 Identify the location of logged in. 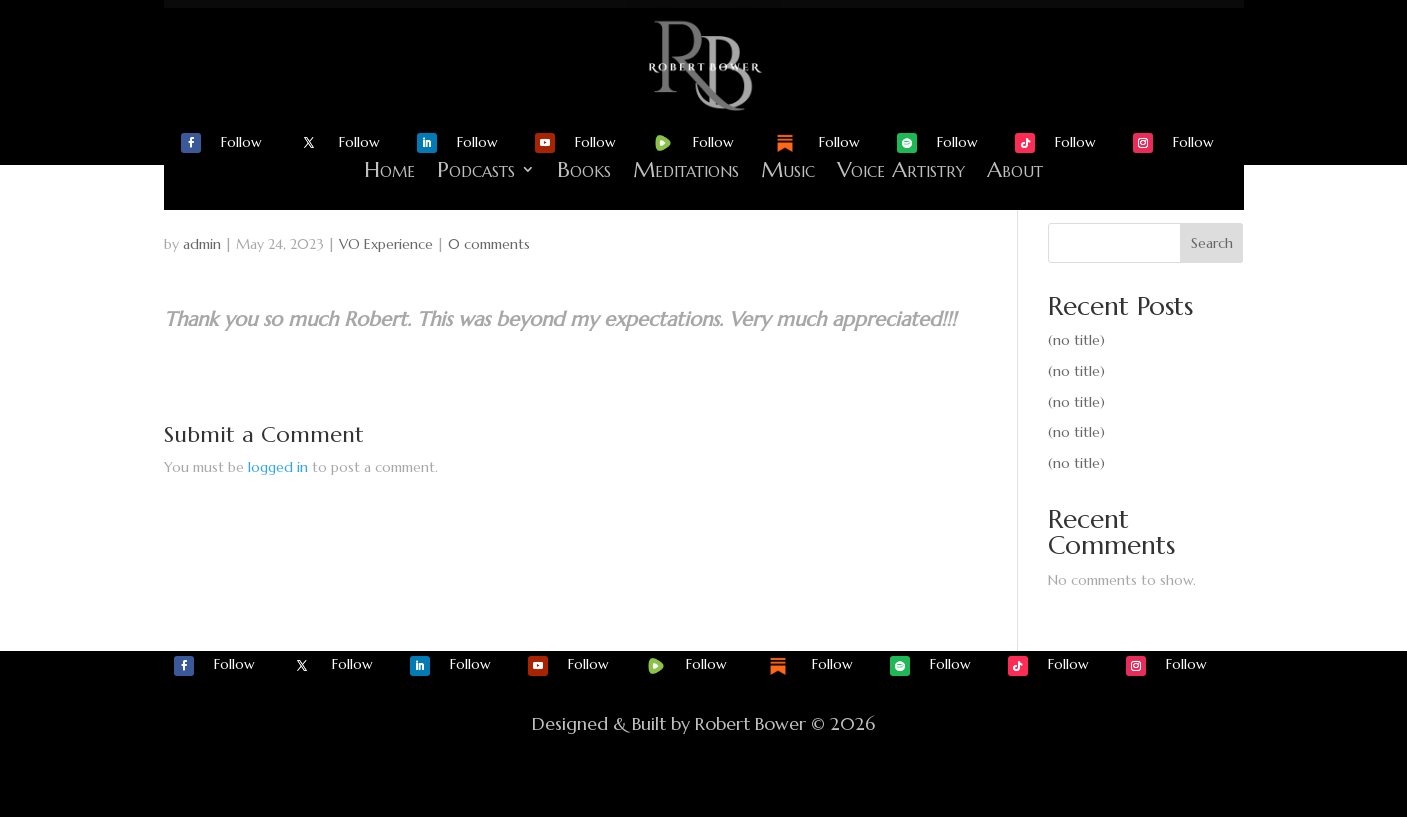
(278, 467).